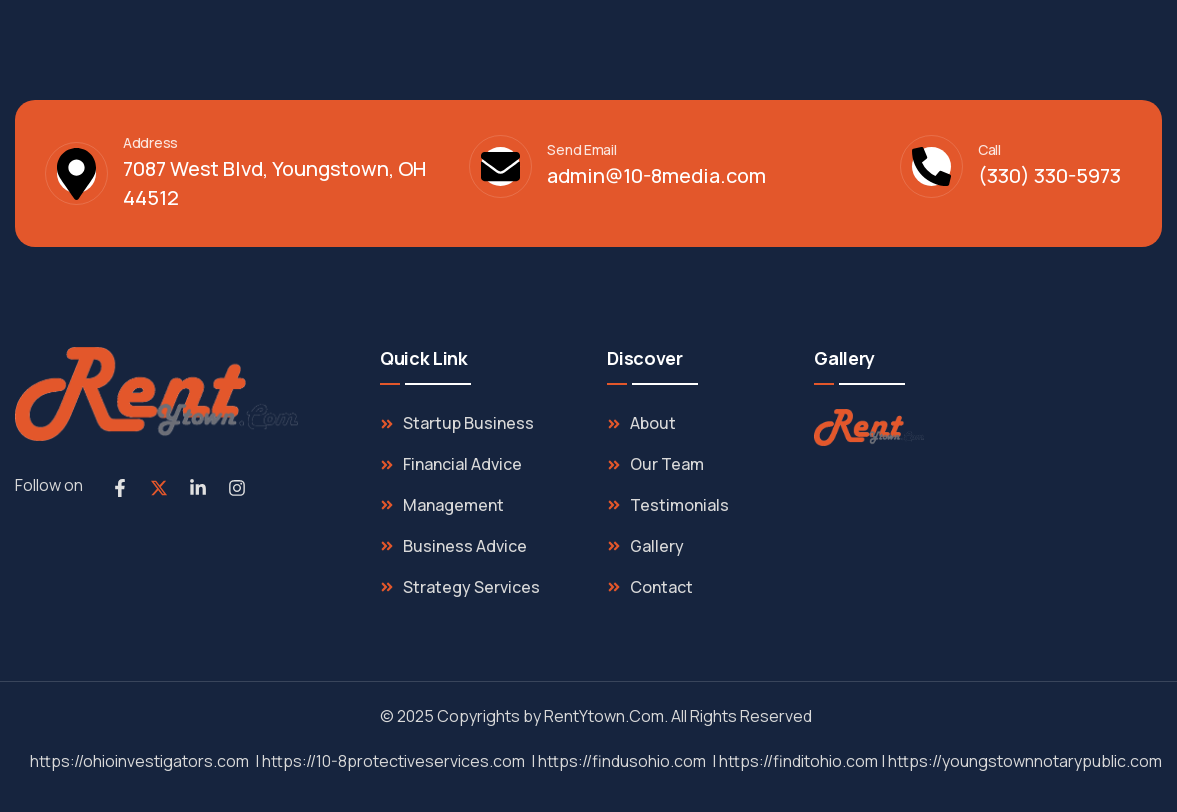 The image size is (1177, 812). Describe the element at coordinates (393, 761) in the screenshot. I see `https://10-8protectiveservices.com` at that location.